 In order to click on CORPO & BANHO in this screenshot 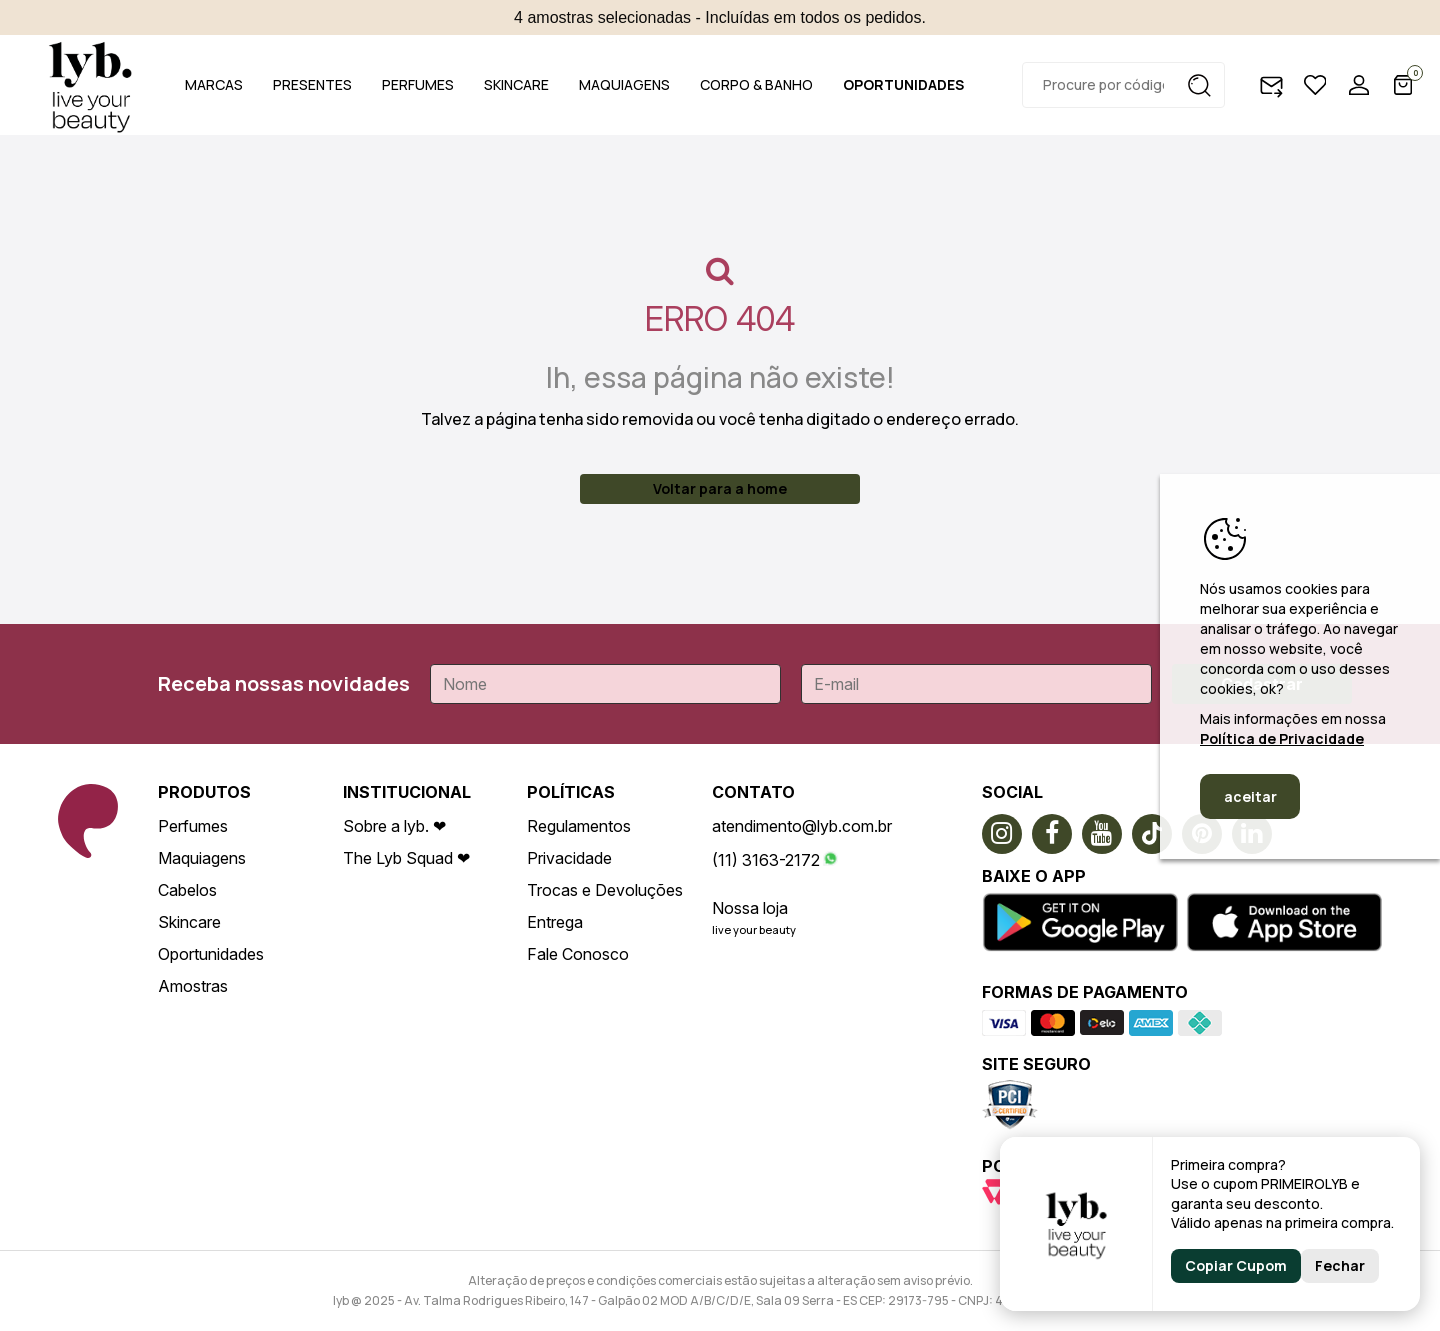, I will do `click(756, 84)`.